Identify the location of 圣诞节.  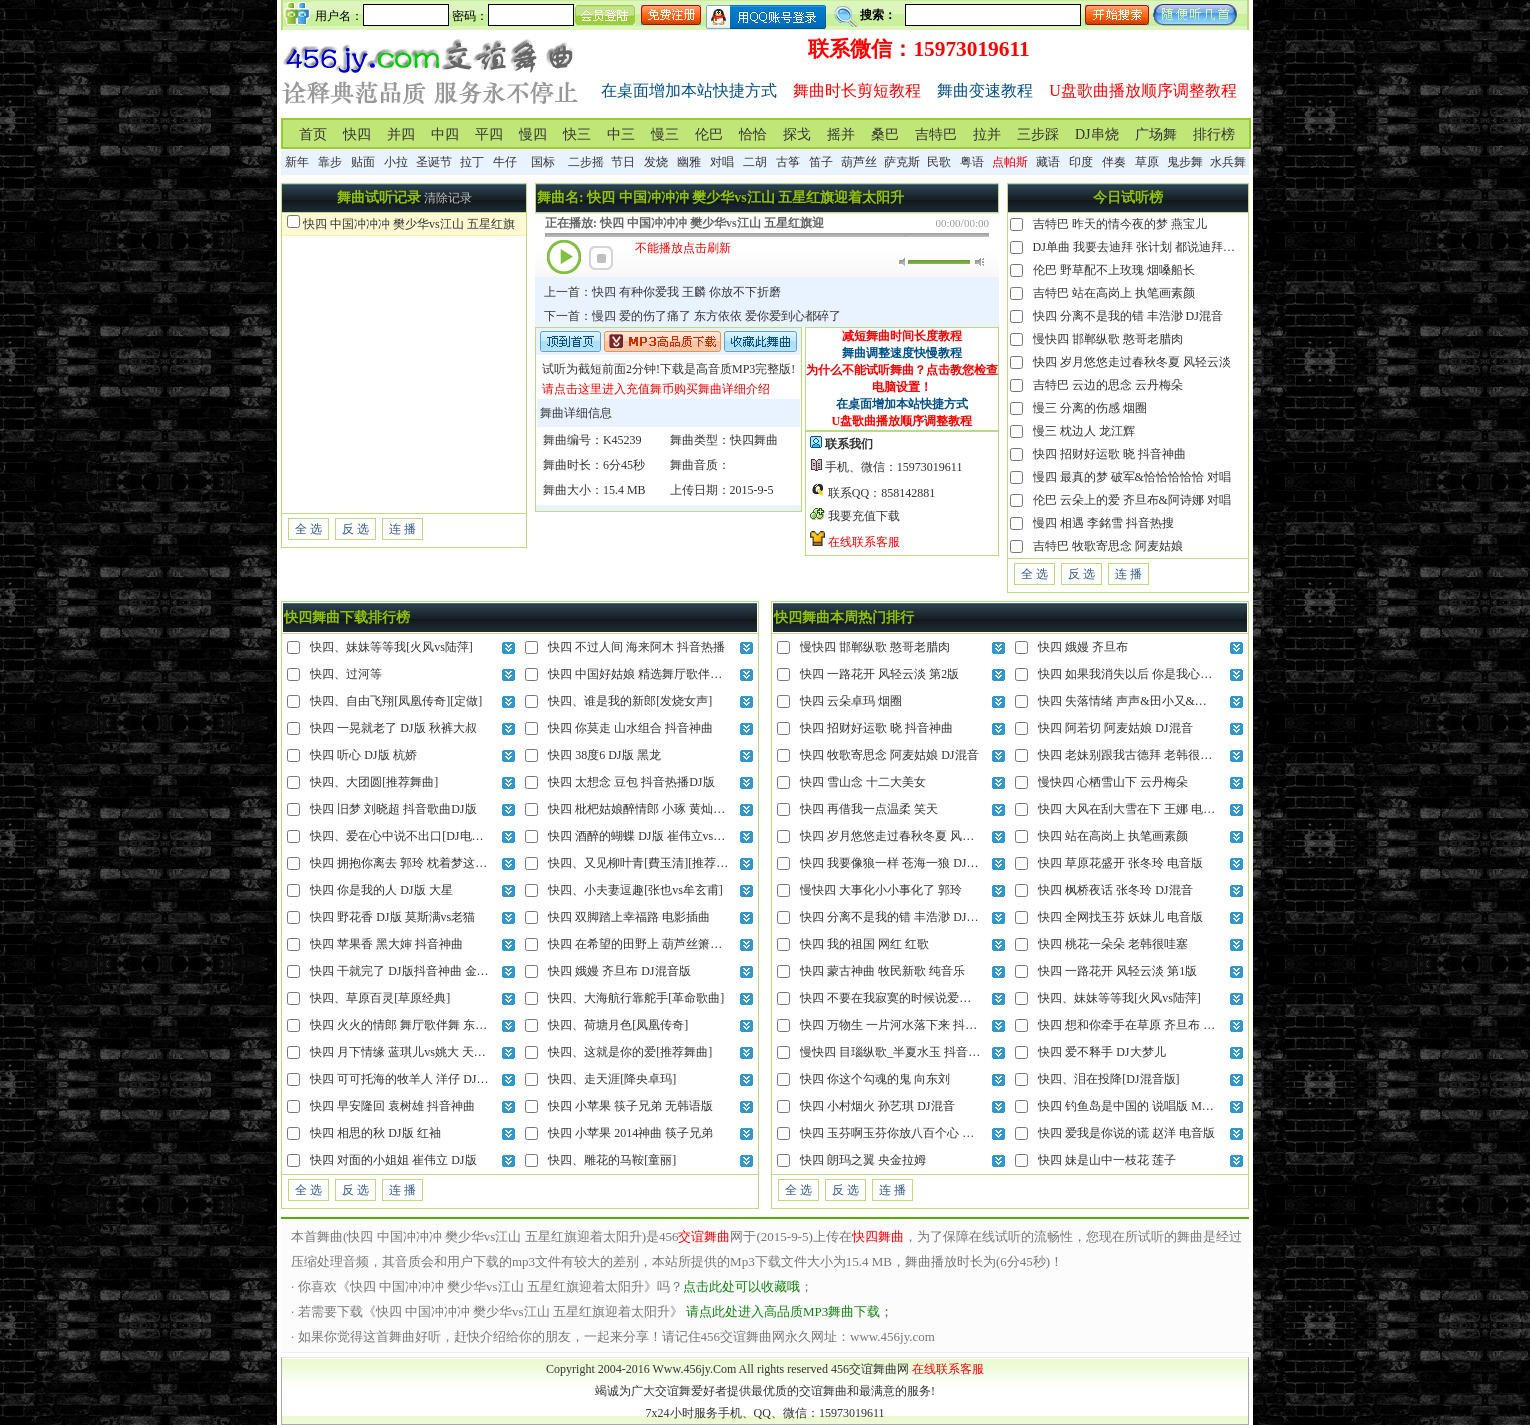
(434, 162).